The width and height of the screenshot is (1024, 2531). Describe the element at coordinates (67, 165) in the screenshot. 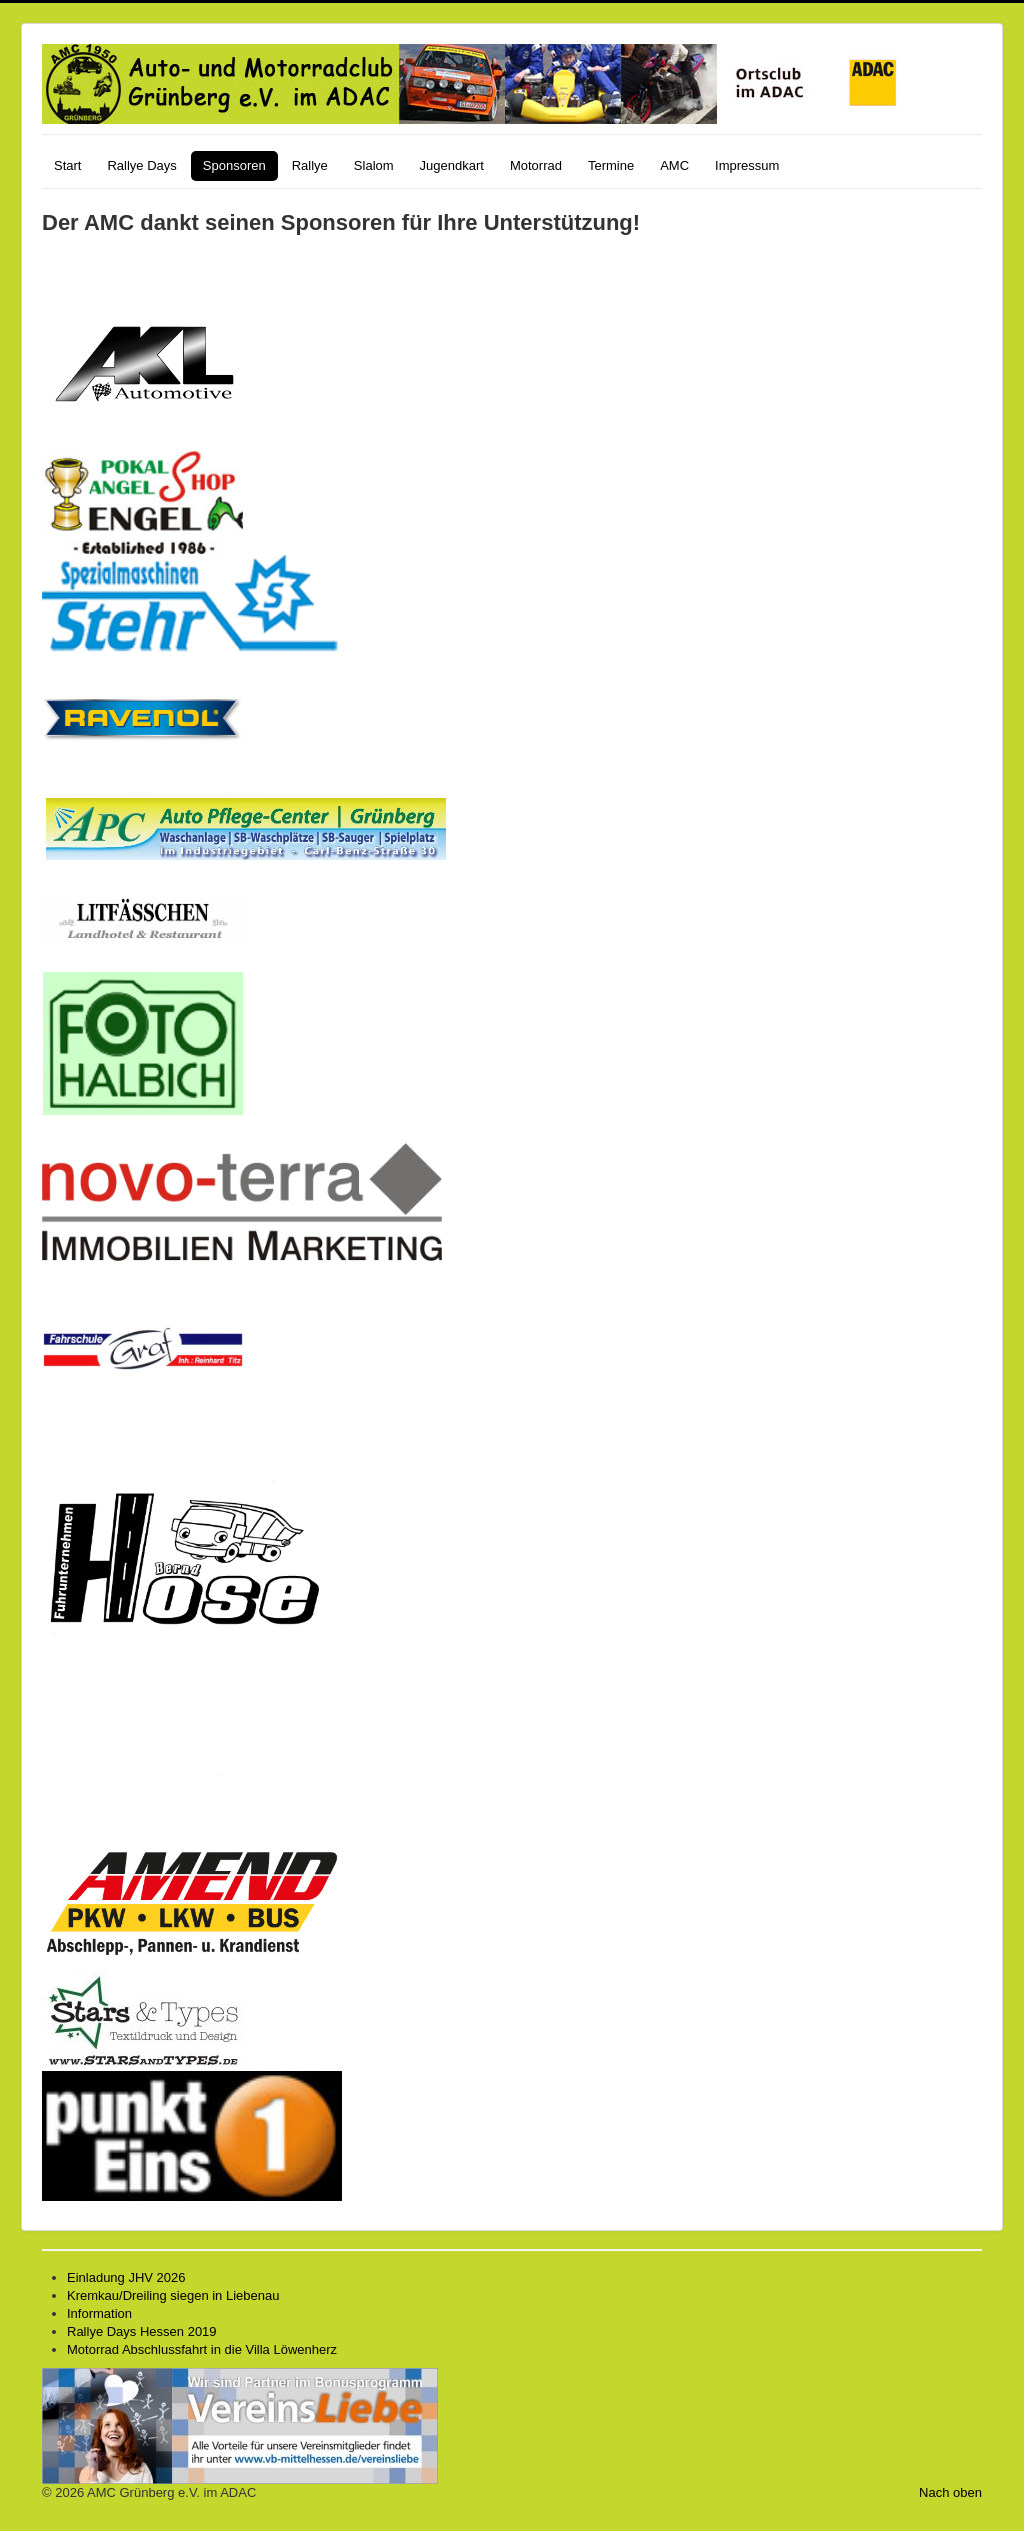

I see `Start` at that location.